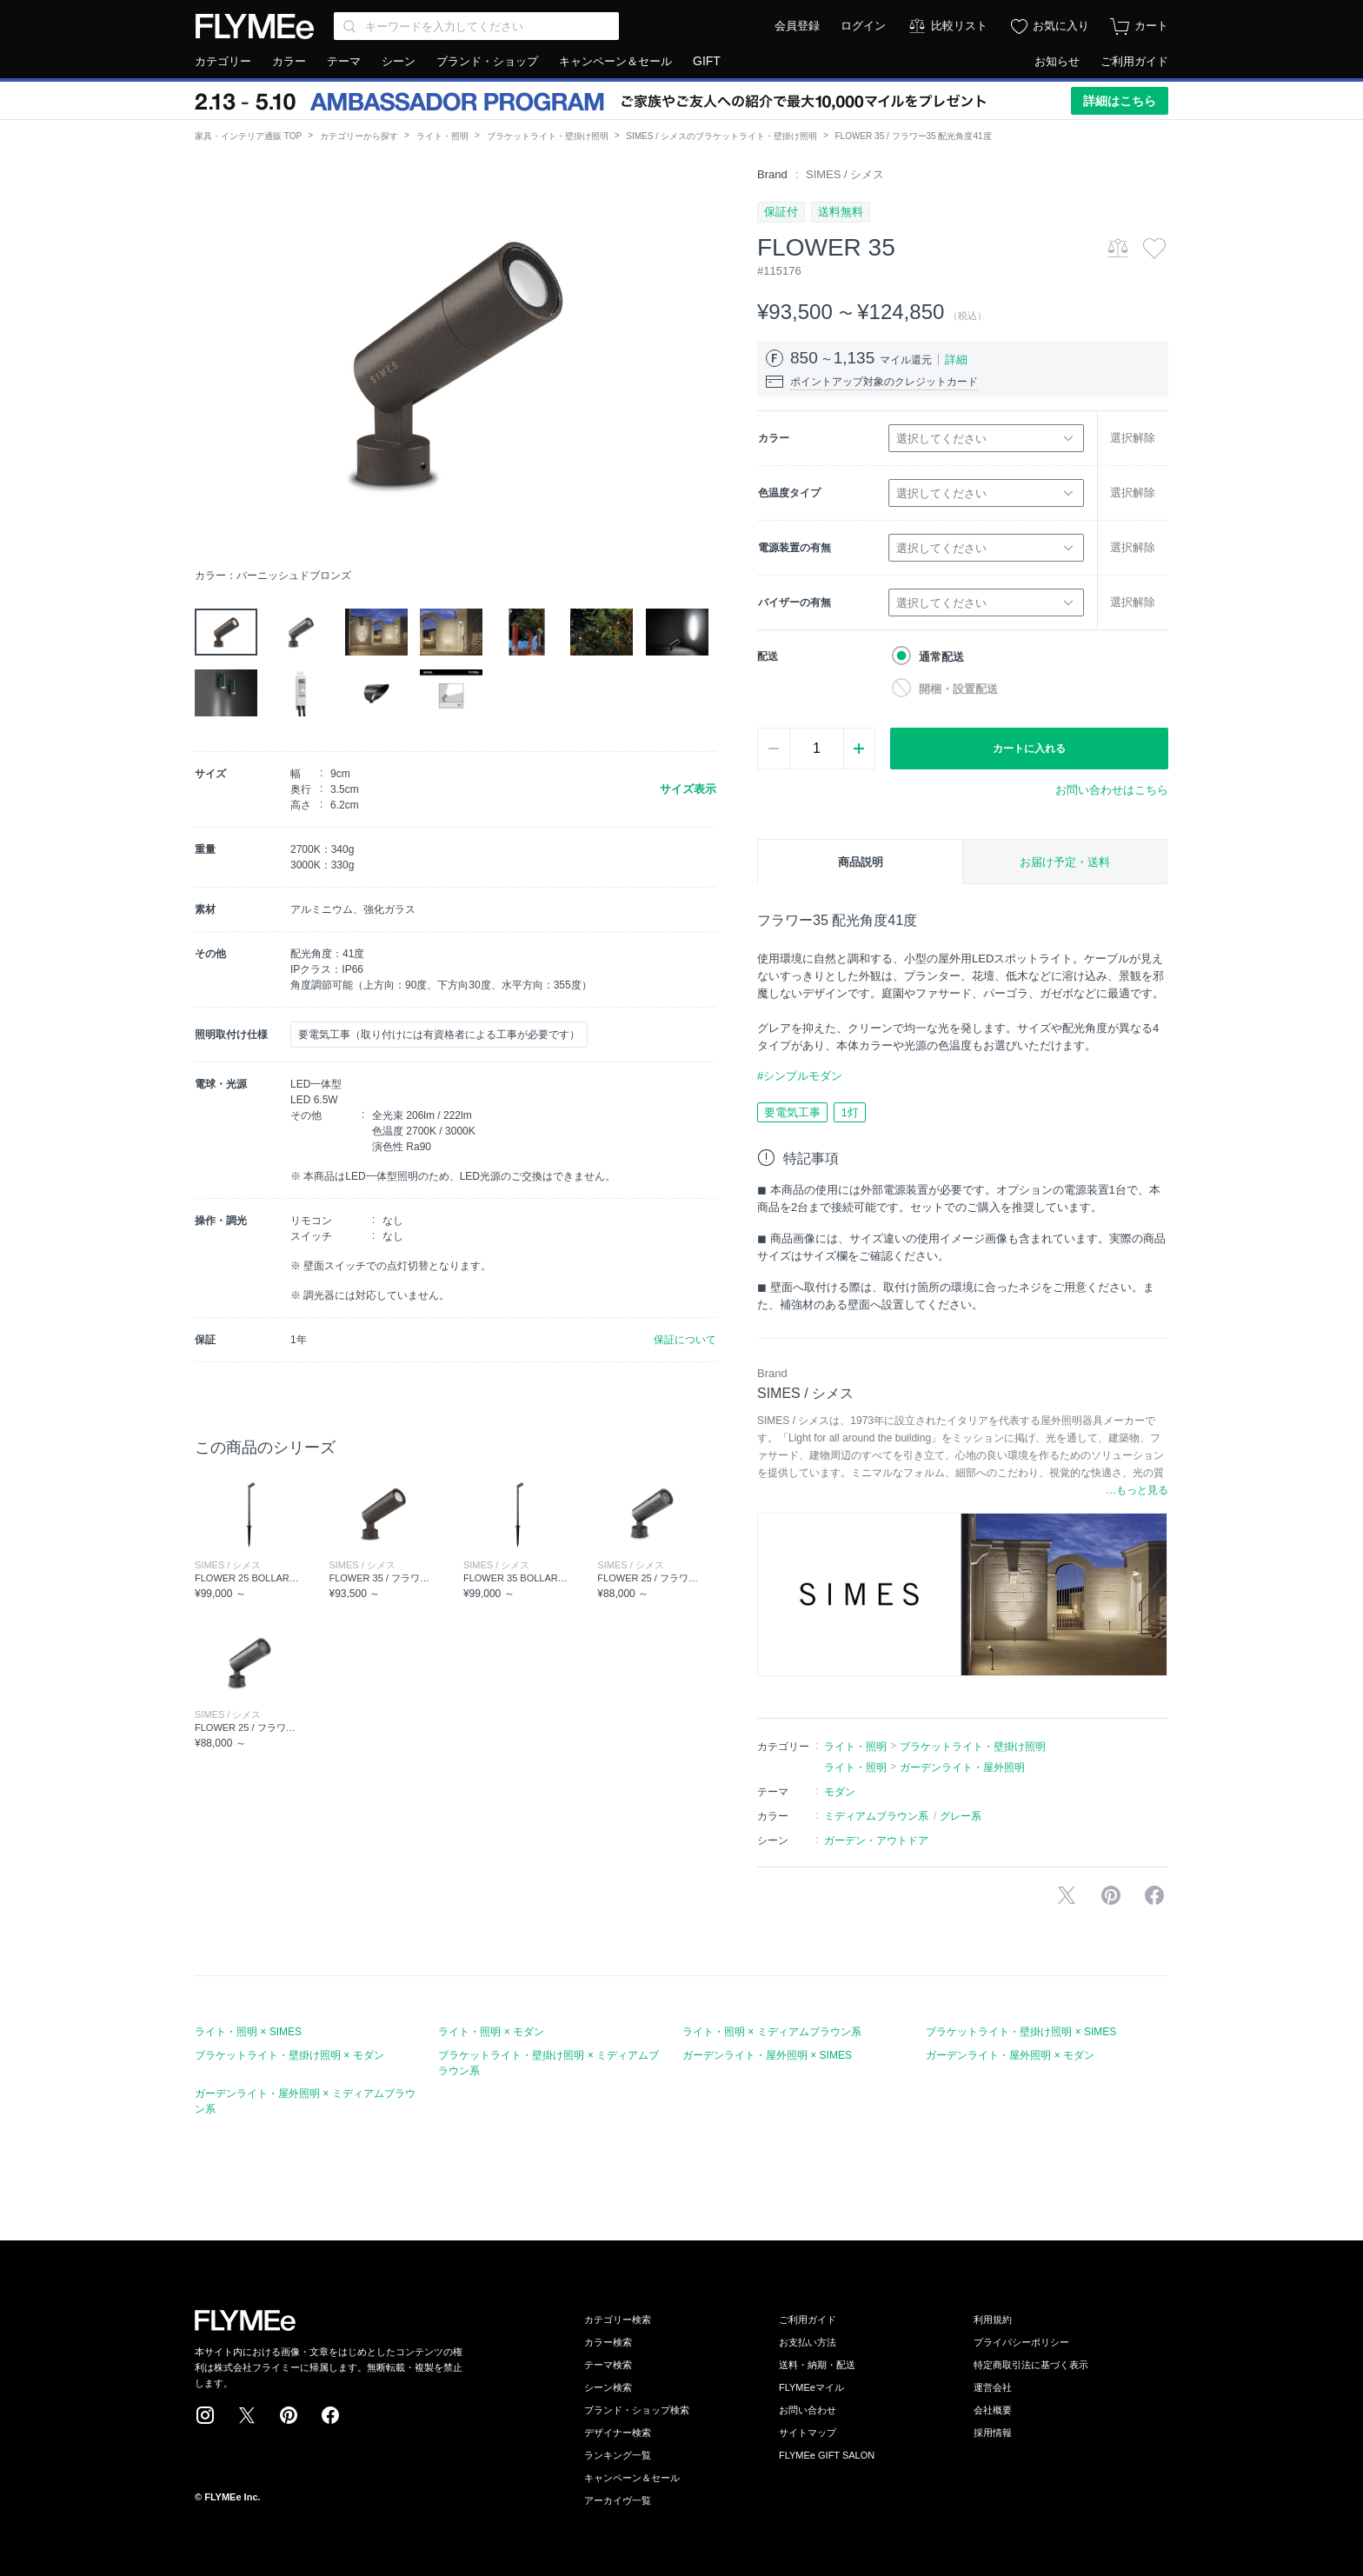 This screenshot has height=2576, width=1363. I want to click on 運営会社, so click(993, 2387).